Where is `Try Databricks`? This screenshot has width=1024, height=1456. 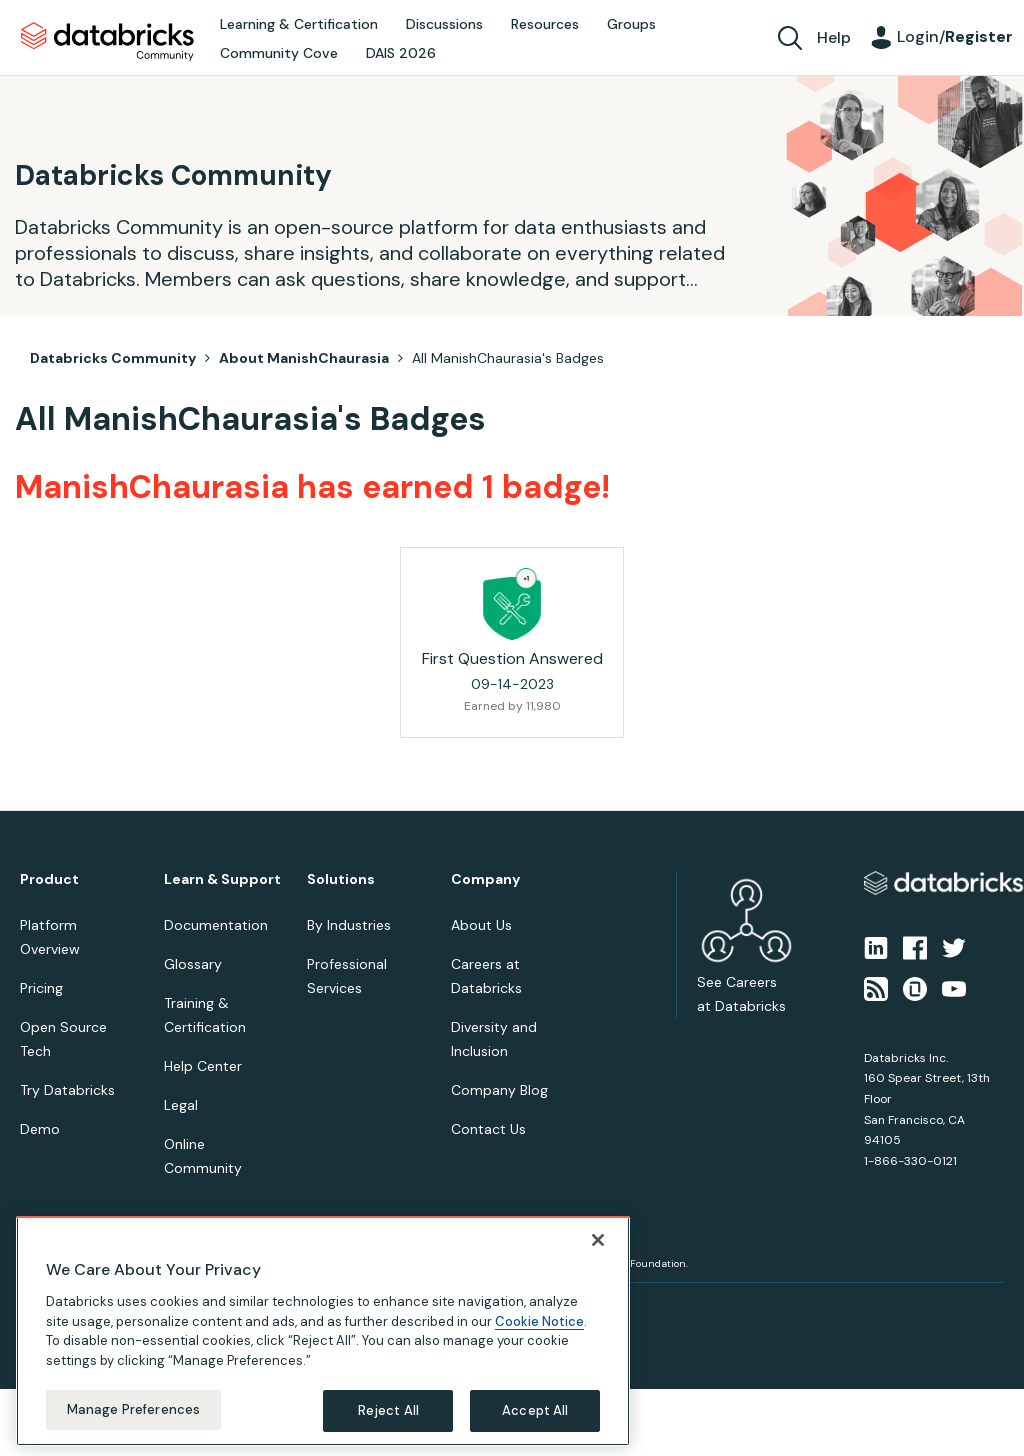
Try Databricks is located at coordinates (67, 1090).